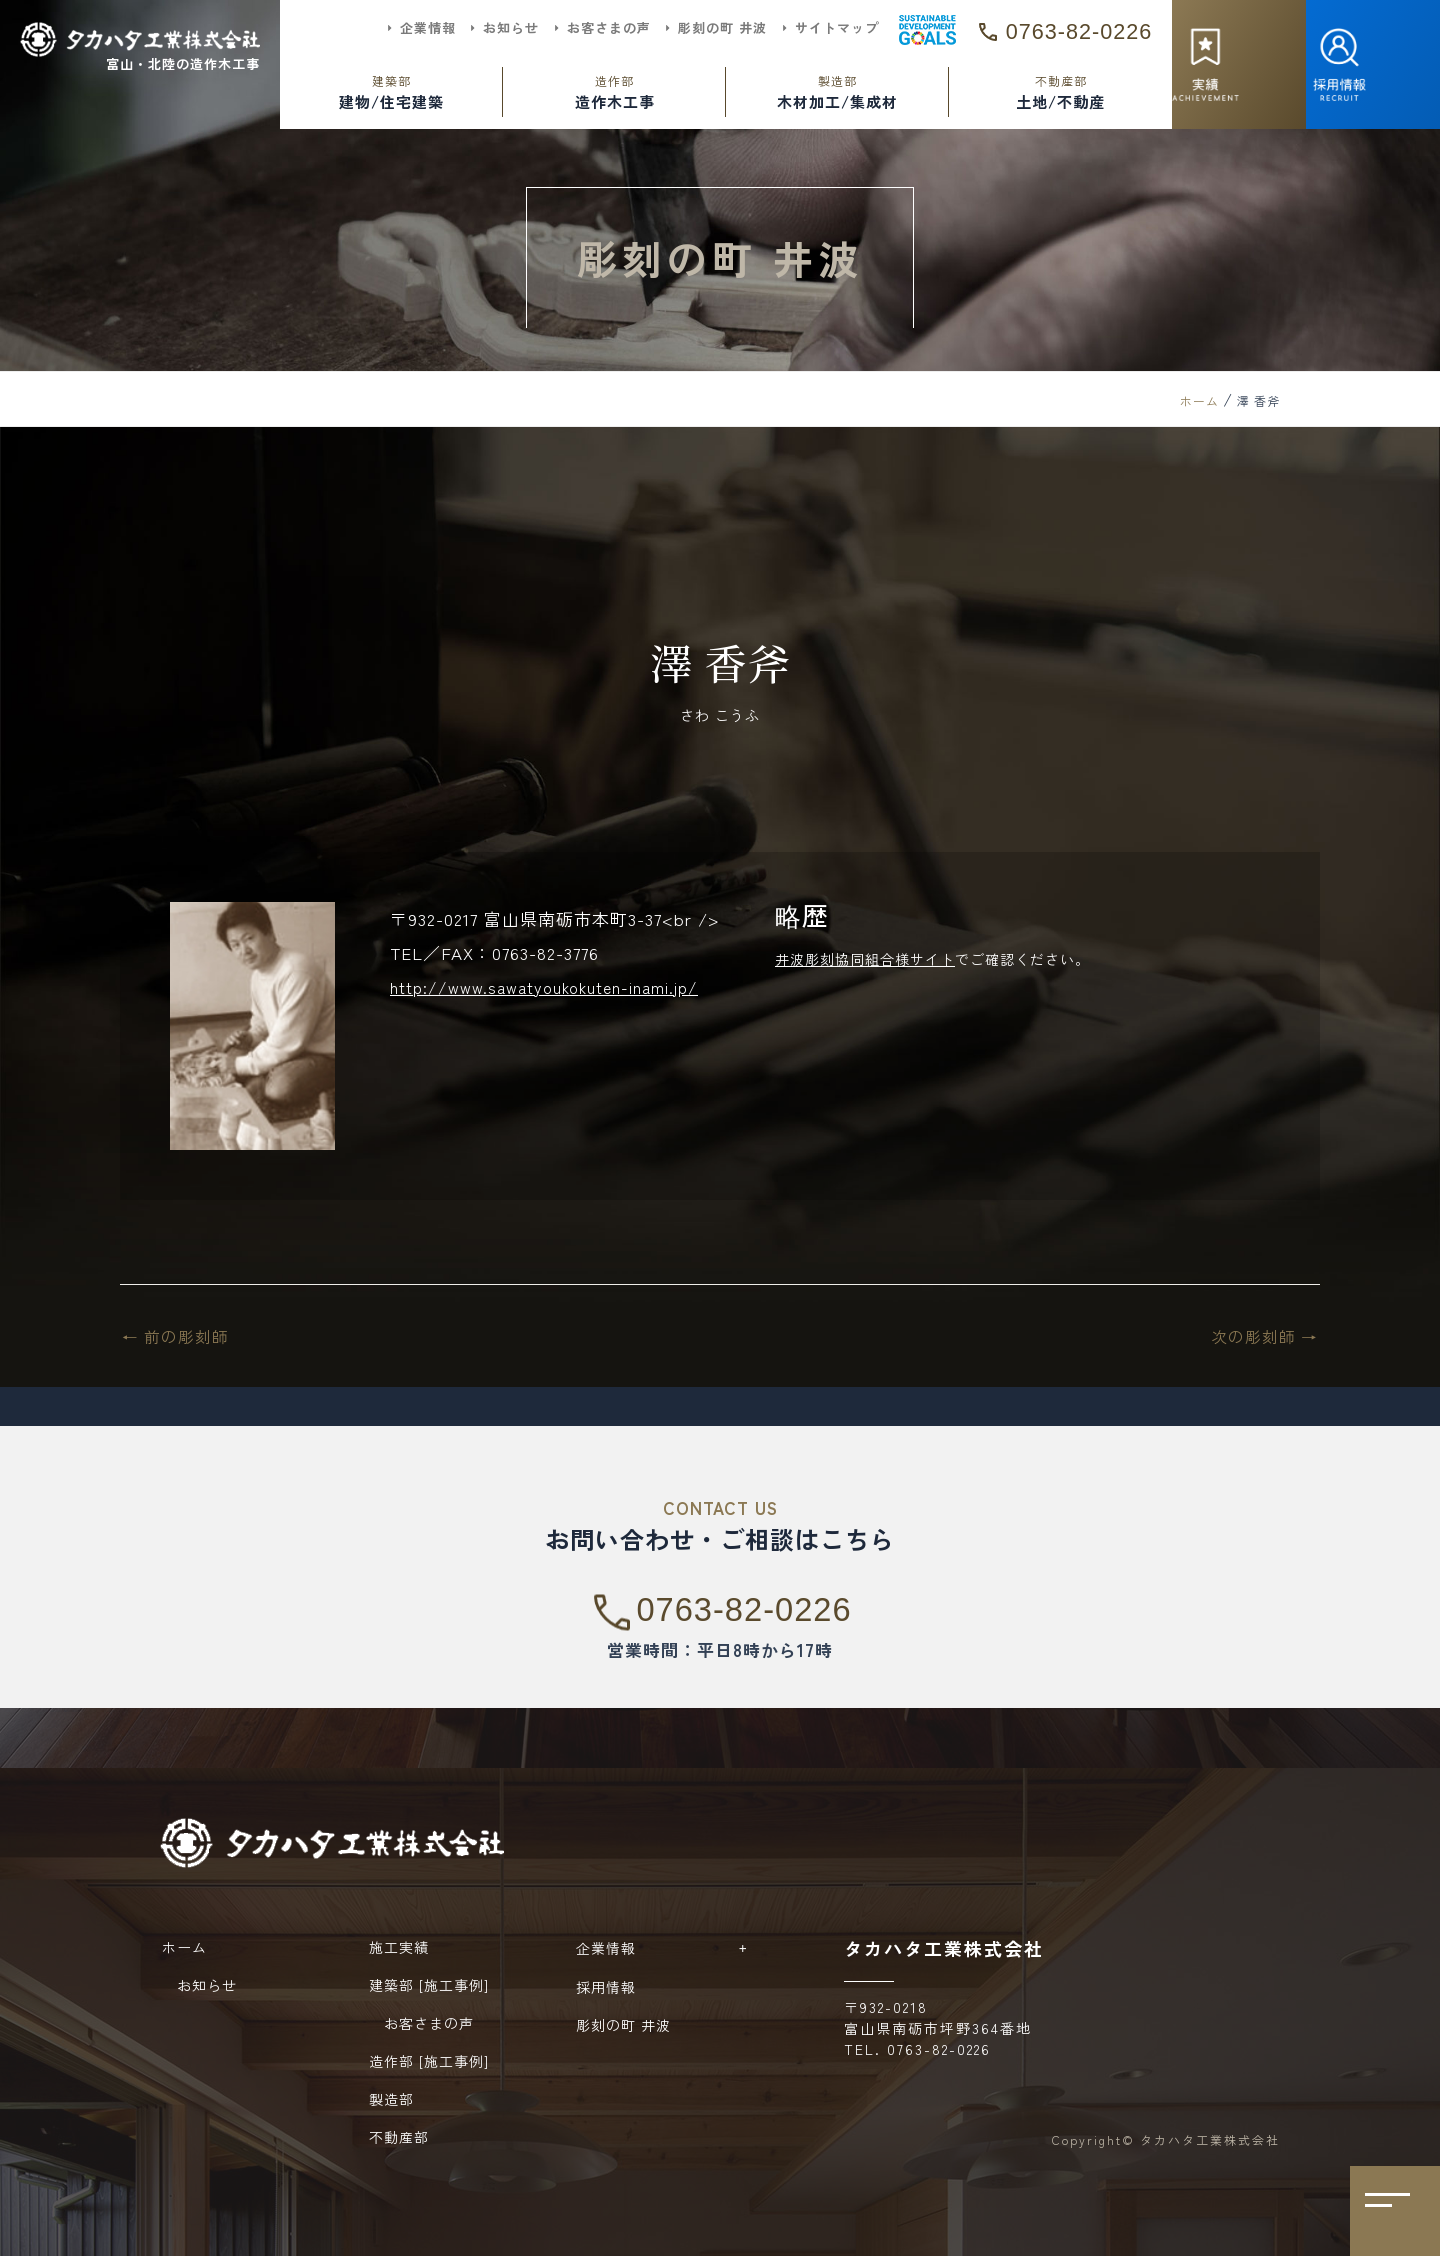  What do you see at coordinates (199, 1985) in the screenshot?
I see `お知らせ` at bounding box center [199, 1985].